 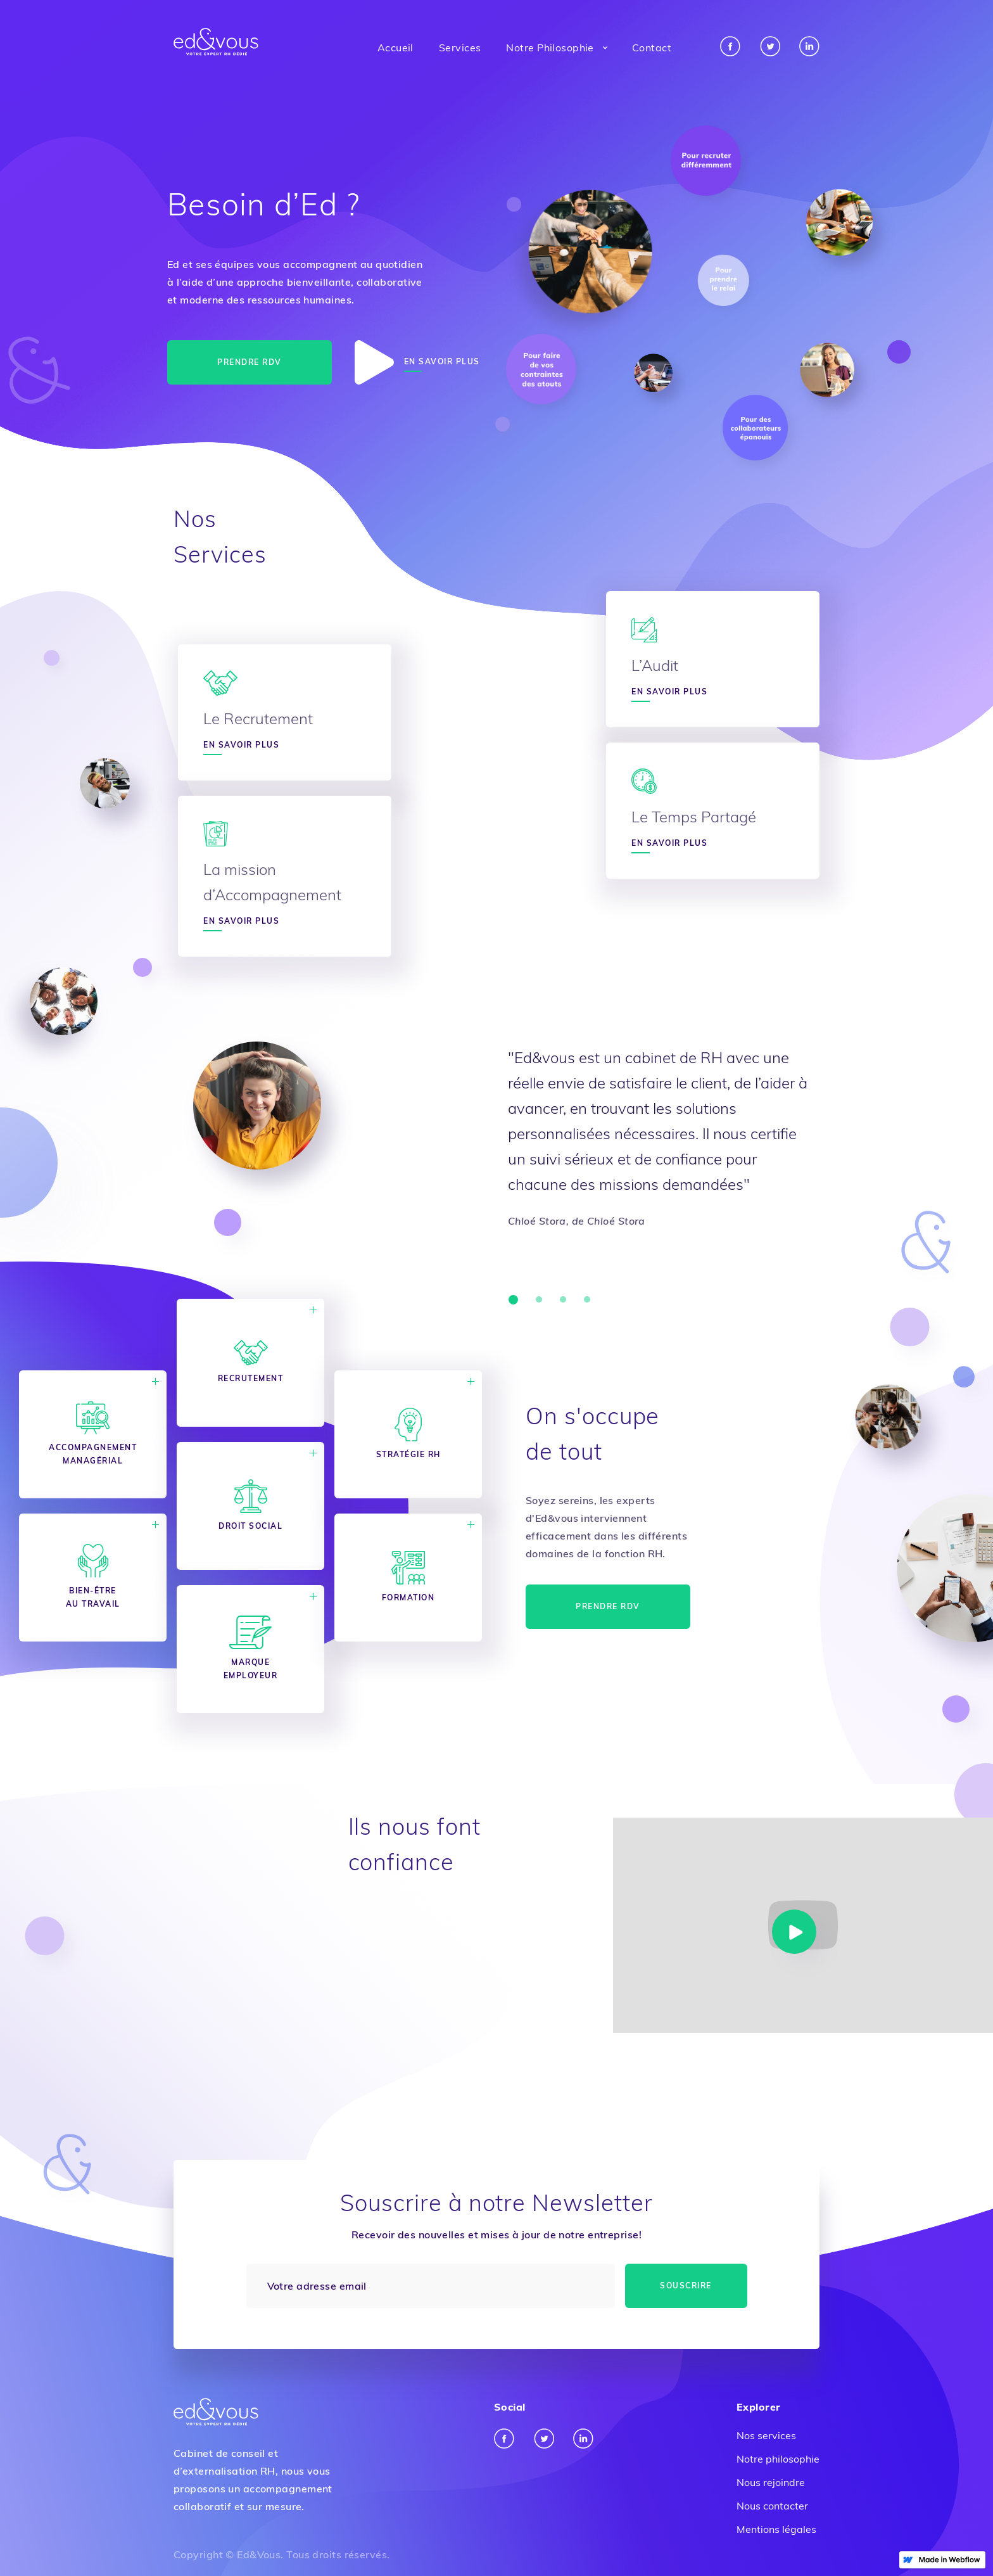 I want to click on Nos services, so click(x=766, y=2435).